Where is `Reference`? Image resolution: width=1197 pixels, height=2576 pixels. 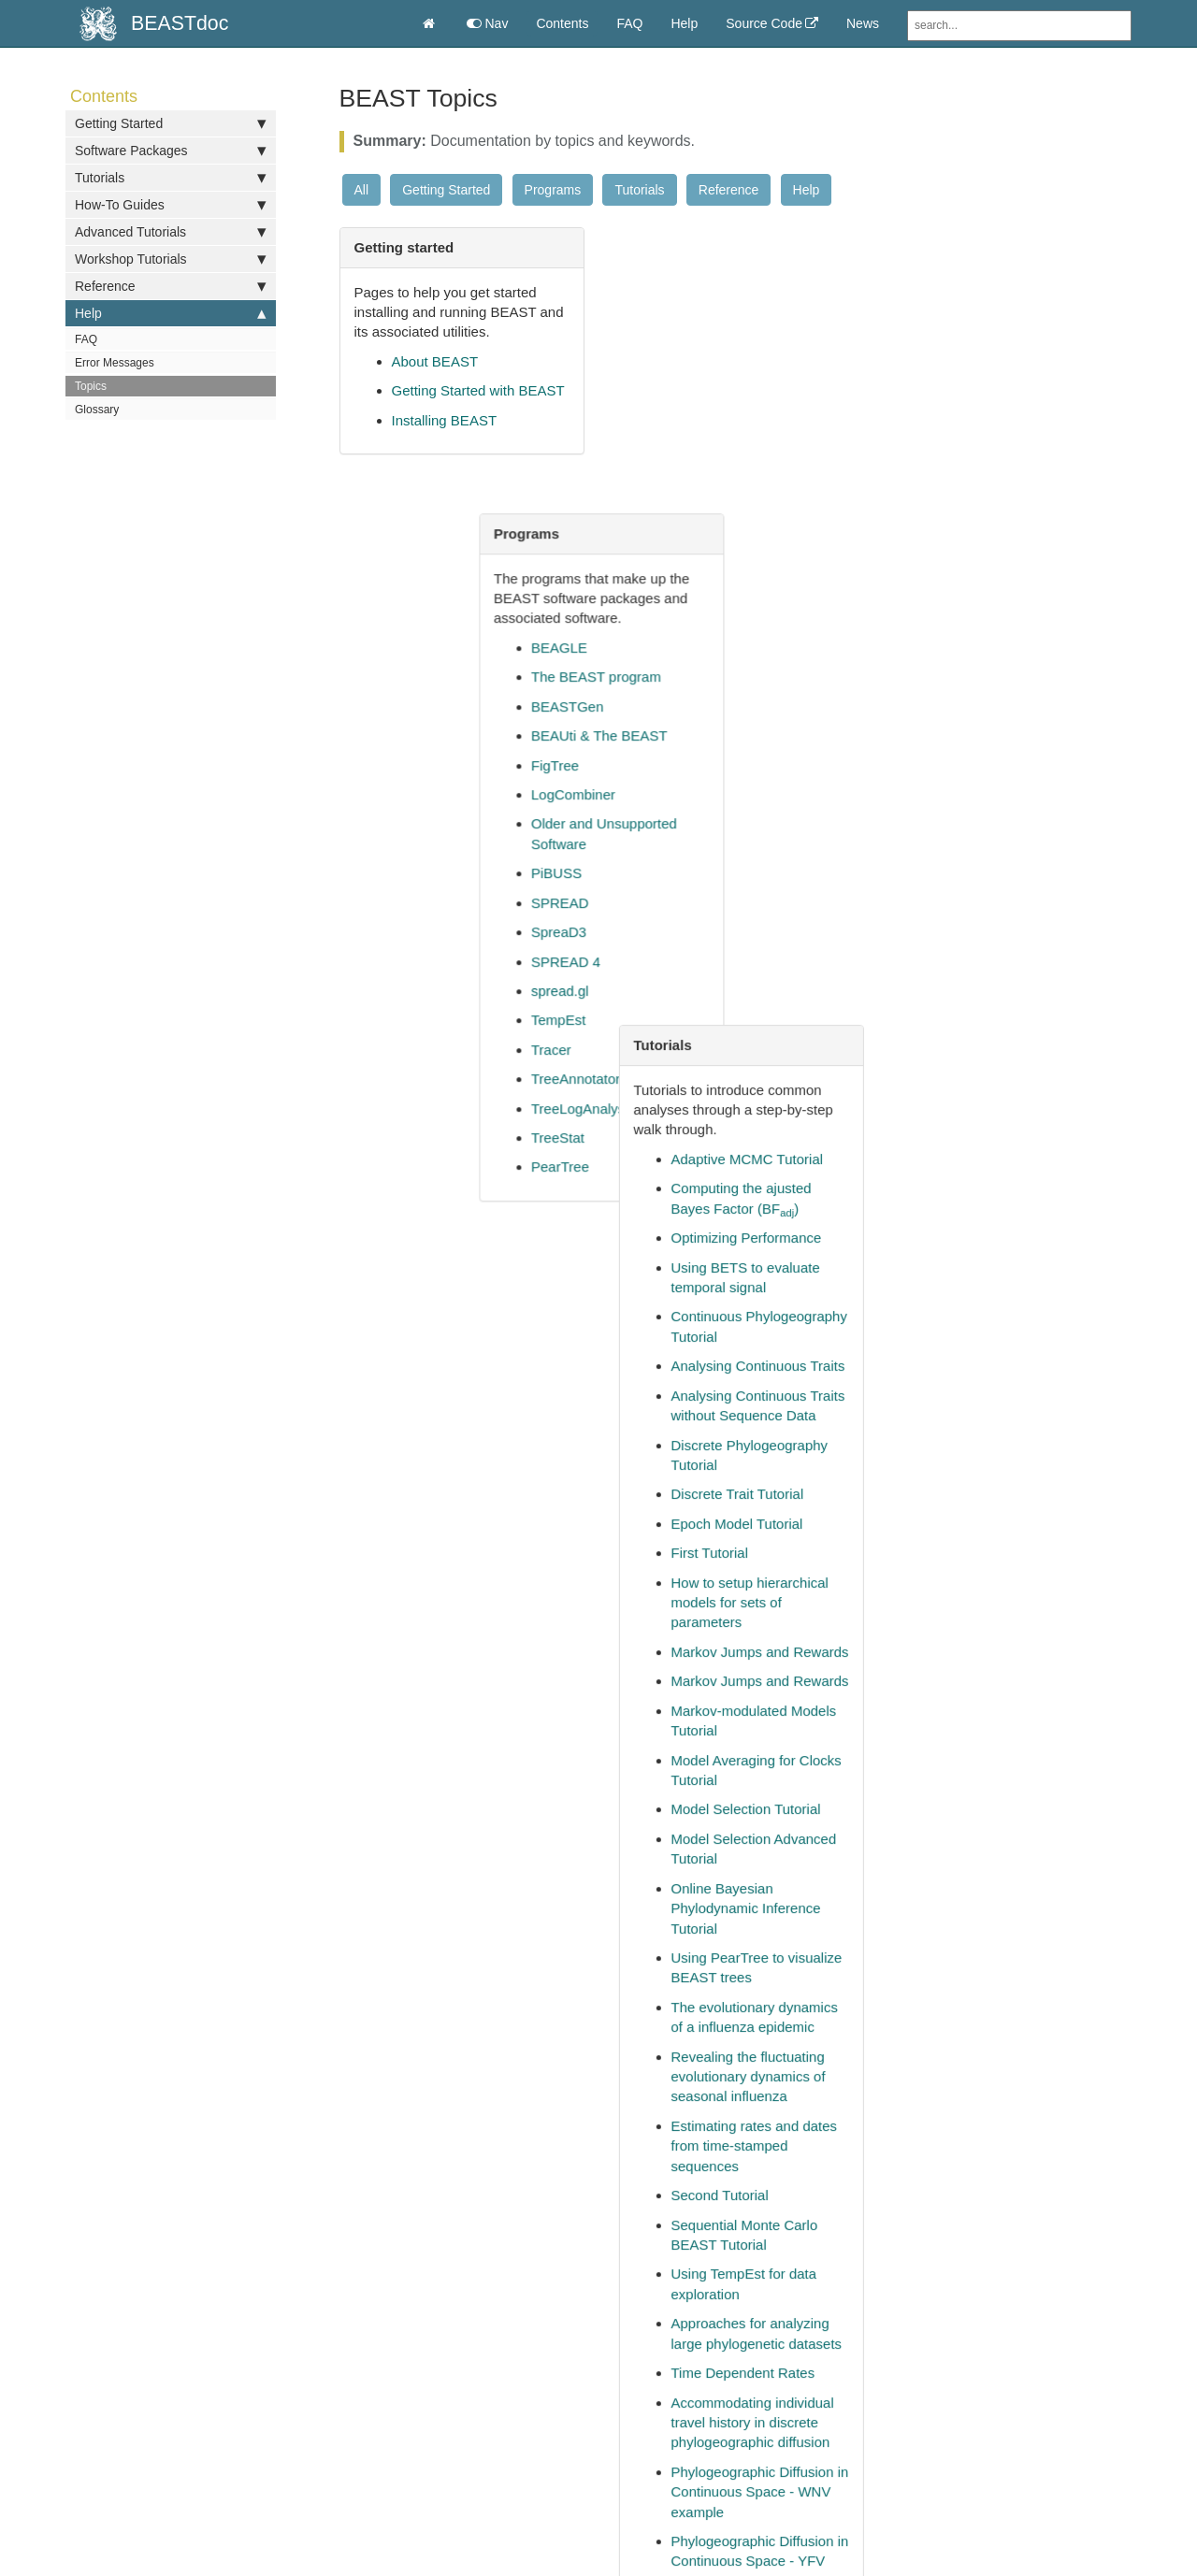 Reference is located at coordinates (171, 286).